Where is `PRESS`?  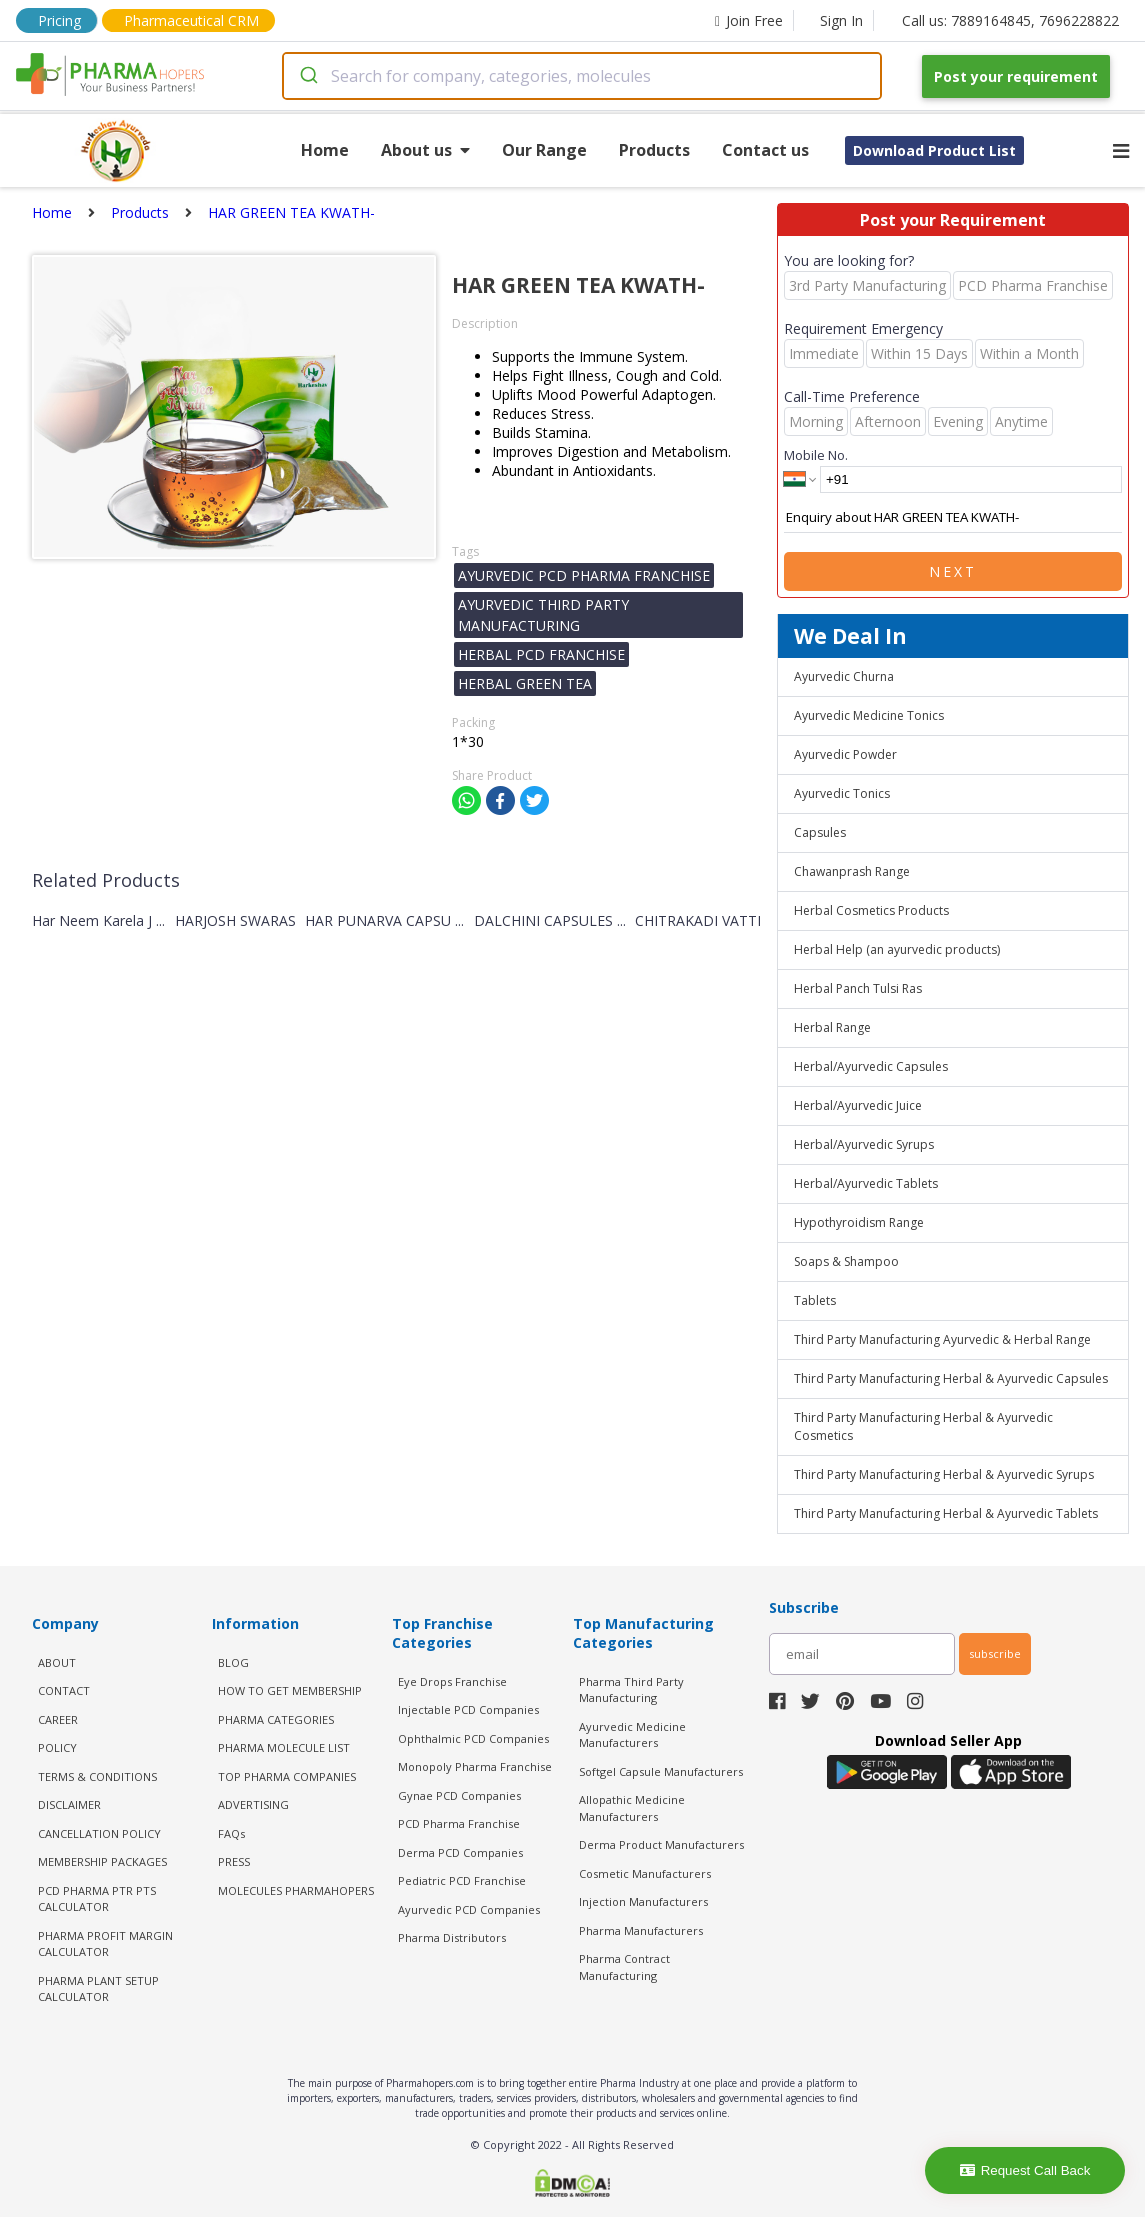
PRESS is located at coordinates (234, 1861).